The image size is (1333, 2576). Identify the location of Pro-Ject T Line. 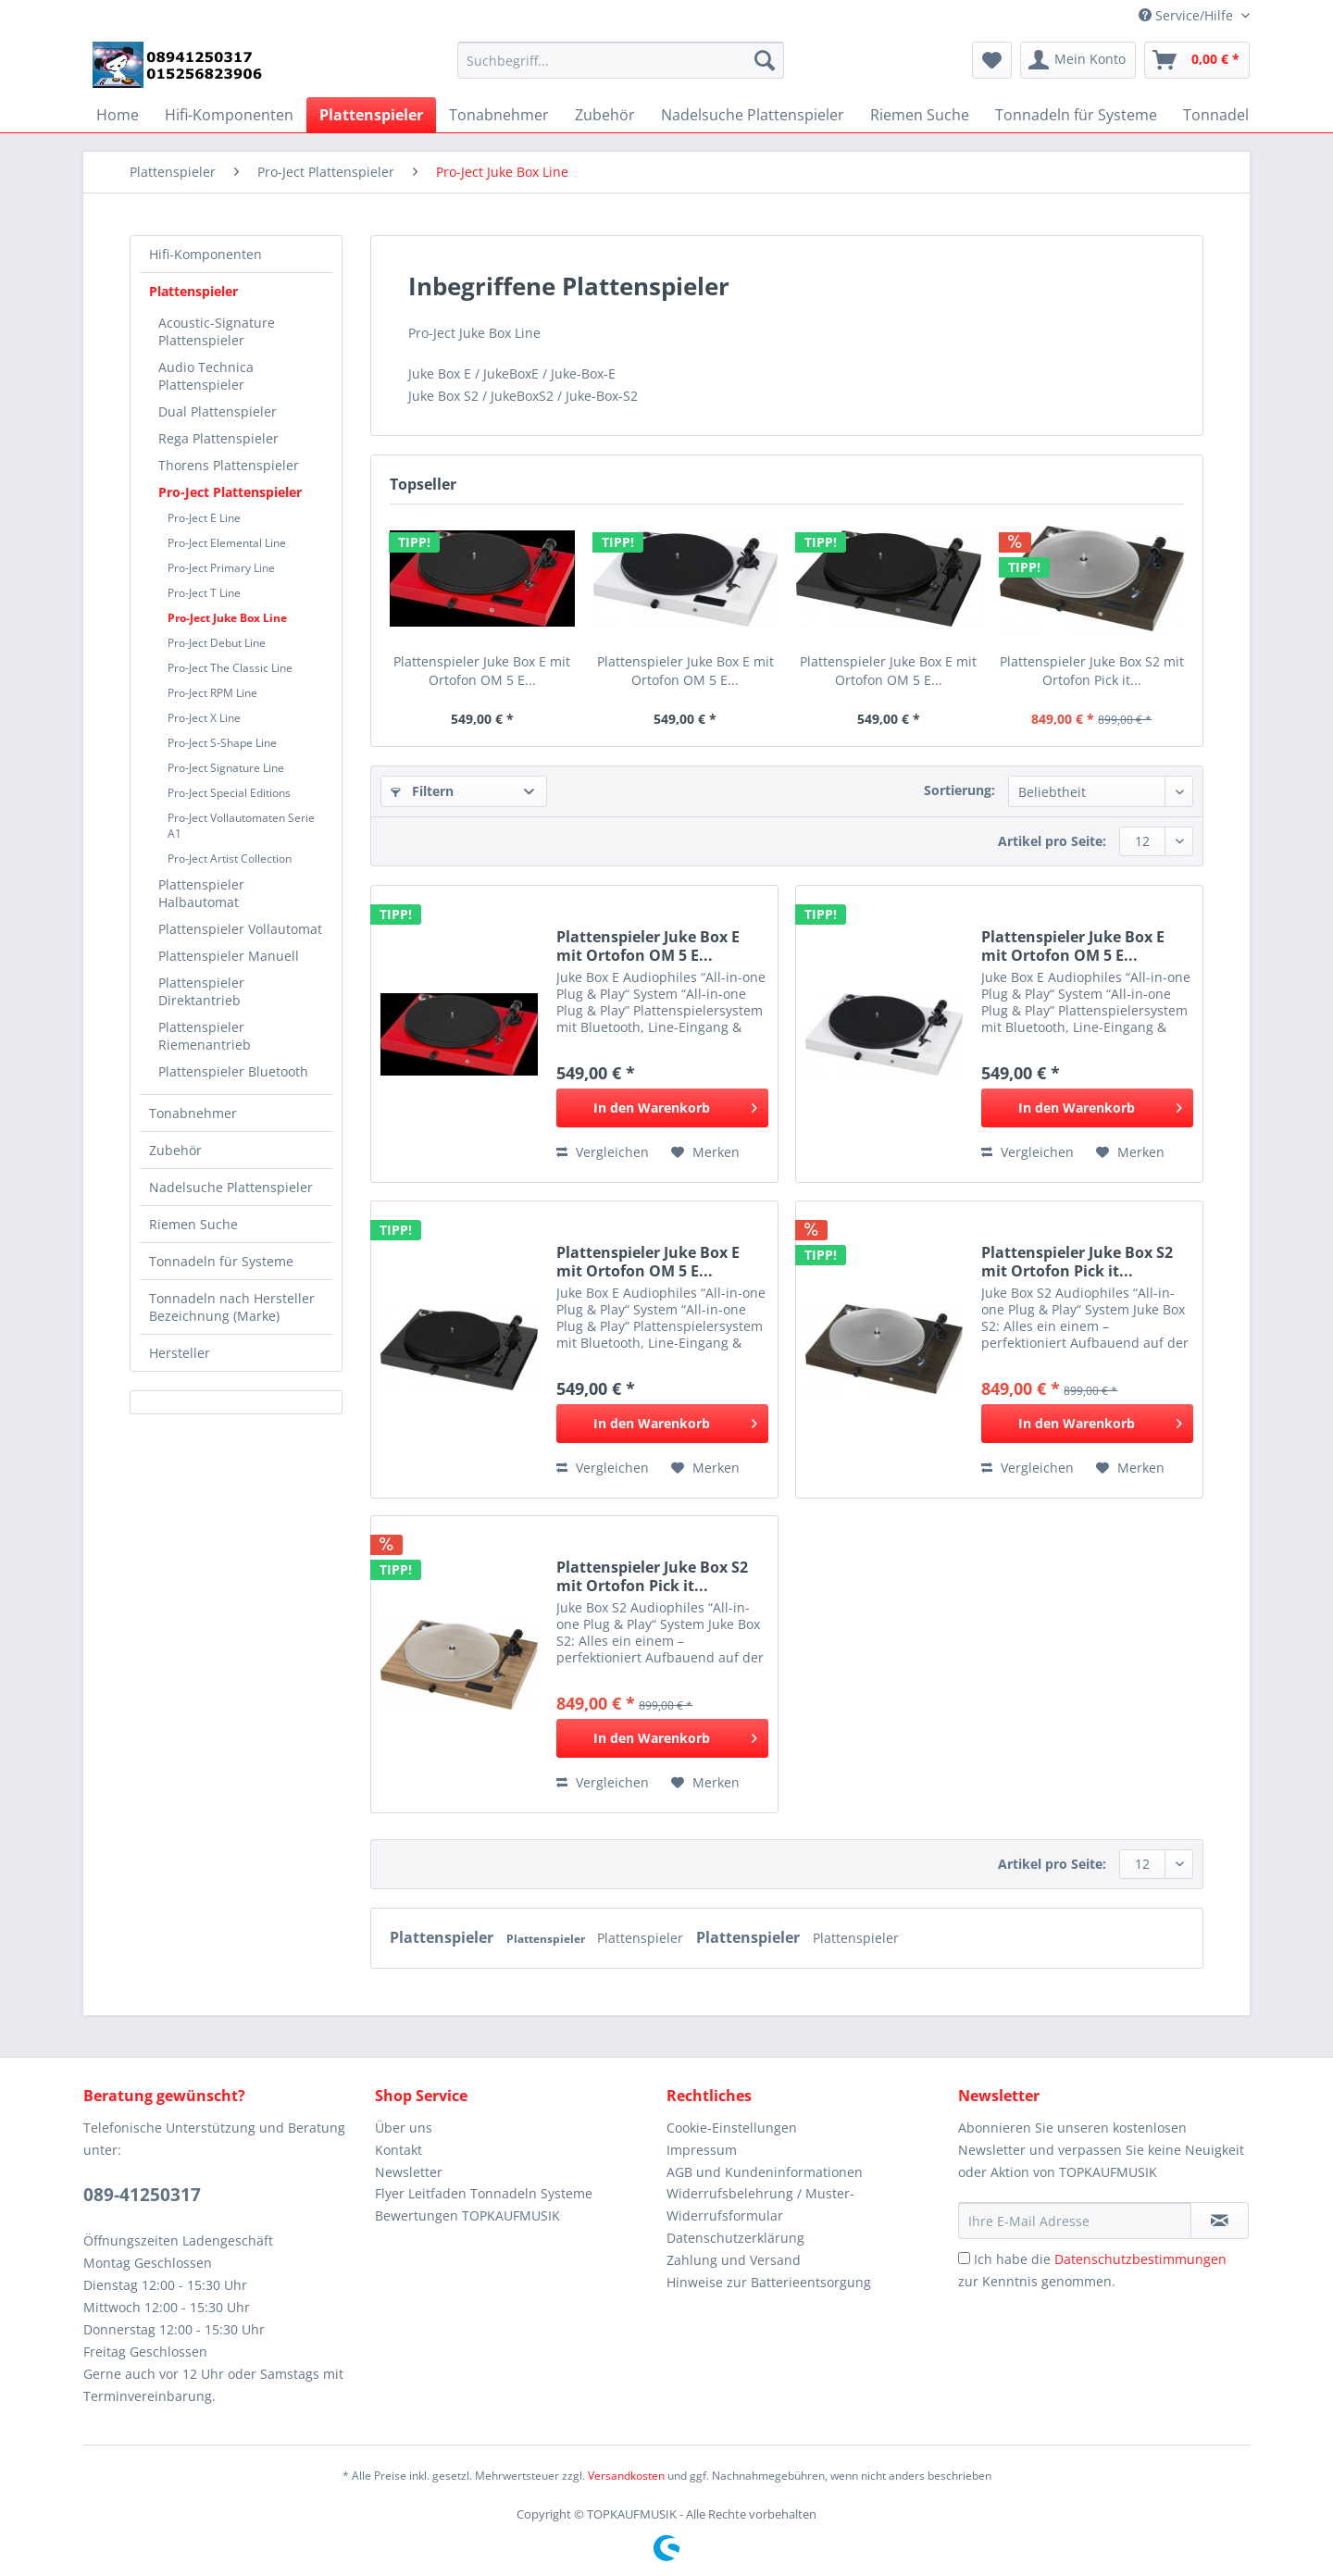
(204, 593).